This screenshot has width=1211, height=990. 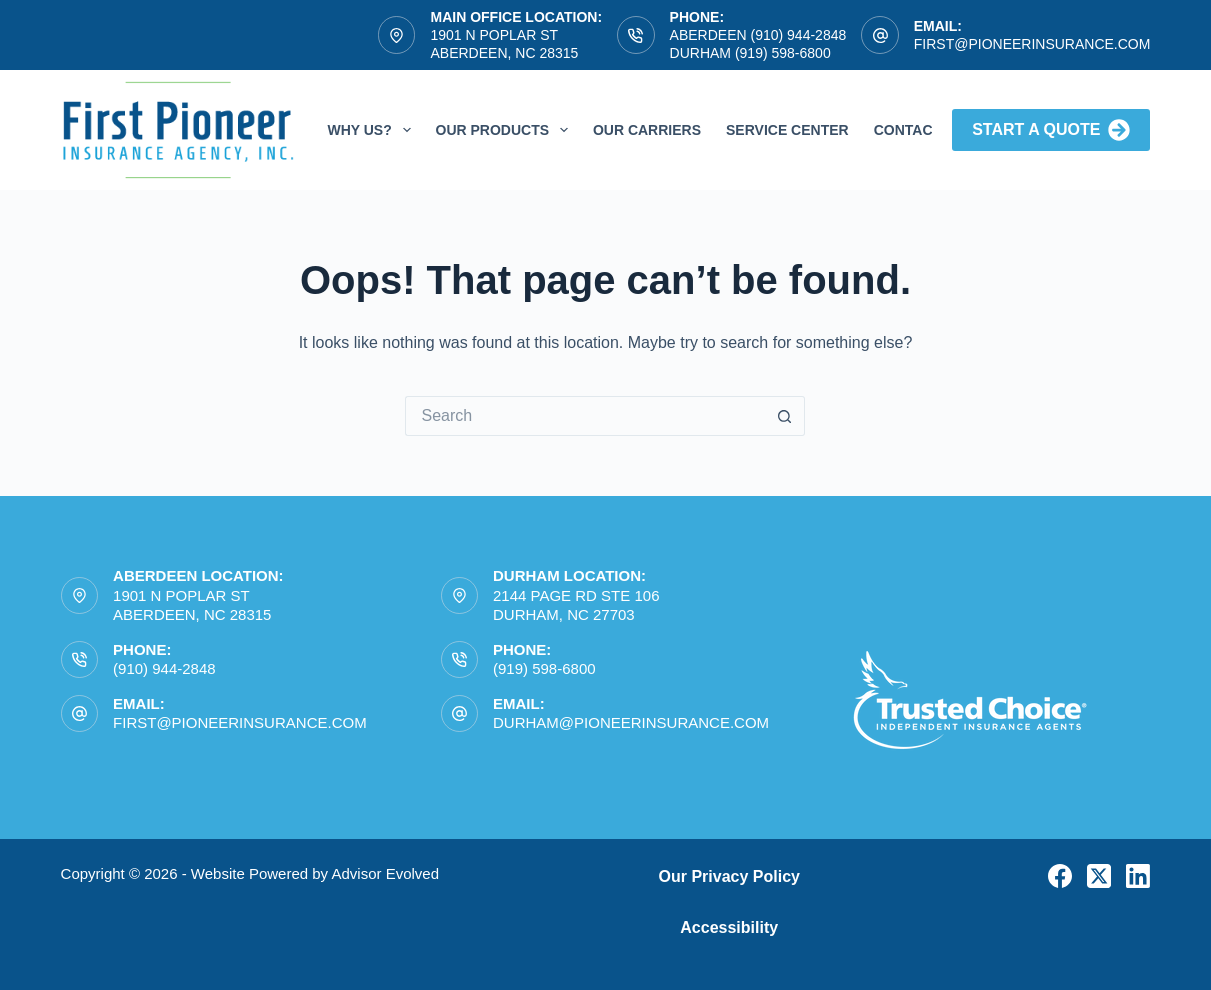 I want to click on Our Privacy Policy, so click(x=729, y=876).